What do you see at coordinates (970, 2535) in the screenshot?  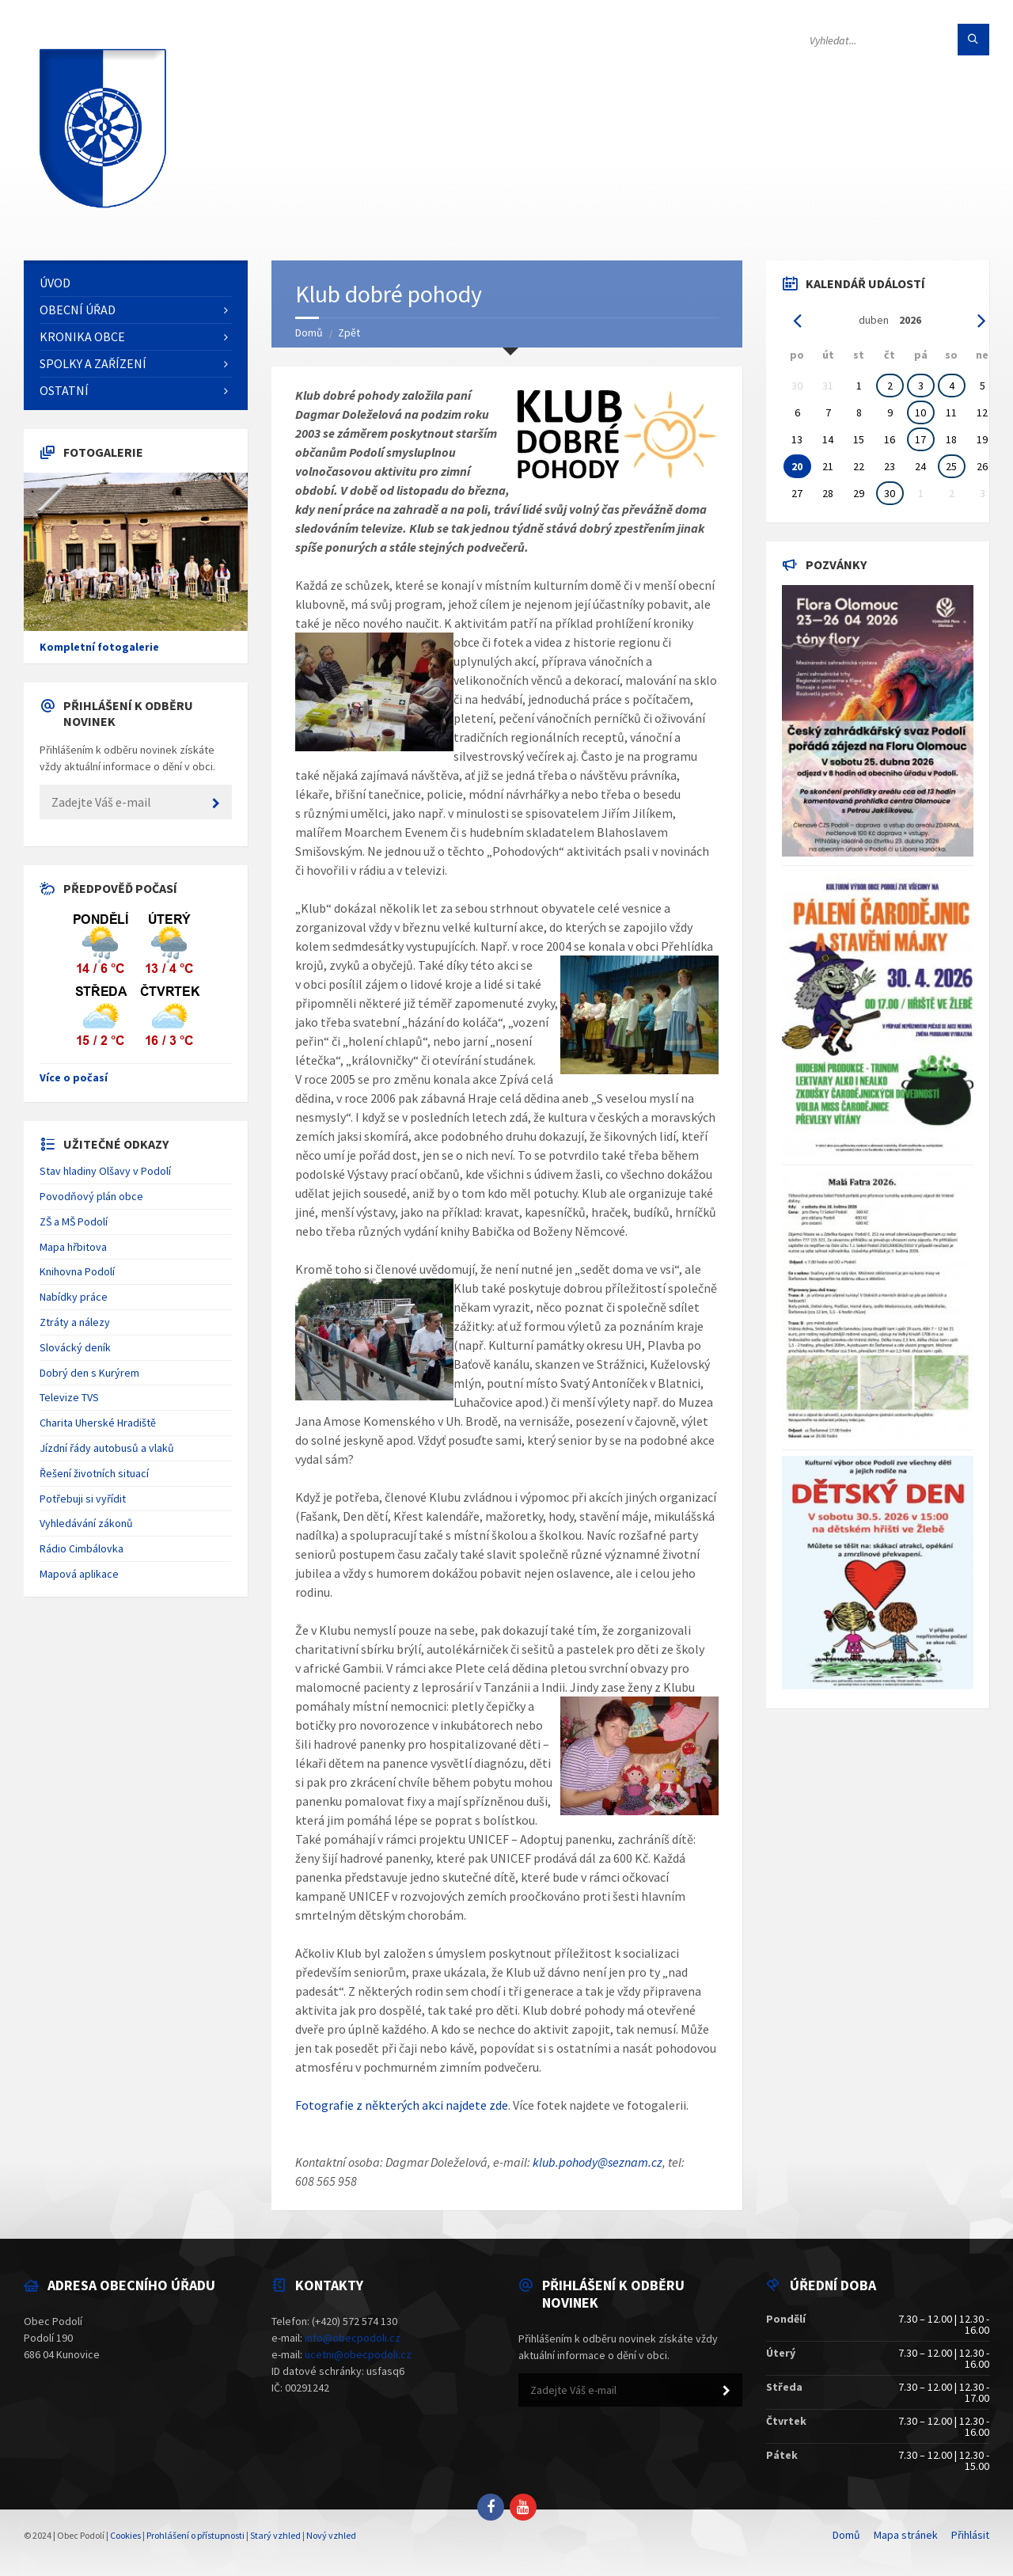 I see `Přihlásit` at bounding box center [970, 2535].